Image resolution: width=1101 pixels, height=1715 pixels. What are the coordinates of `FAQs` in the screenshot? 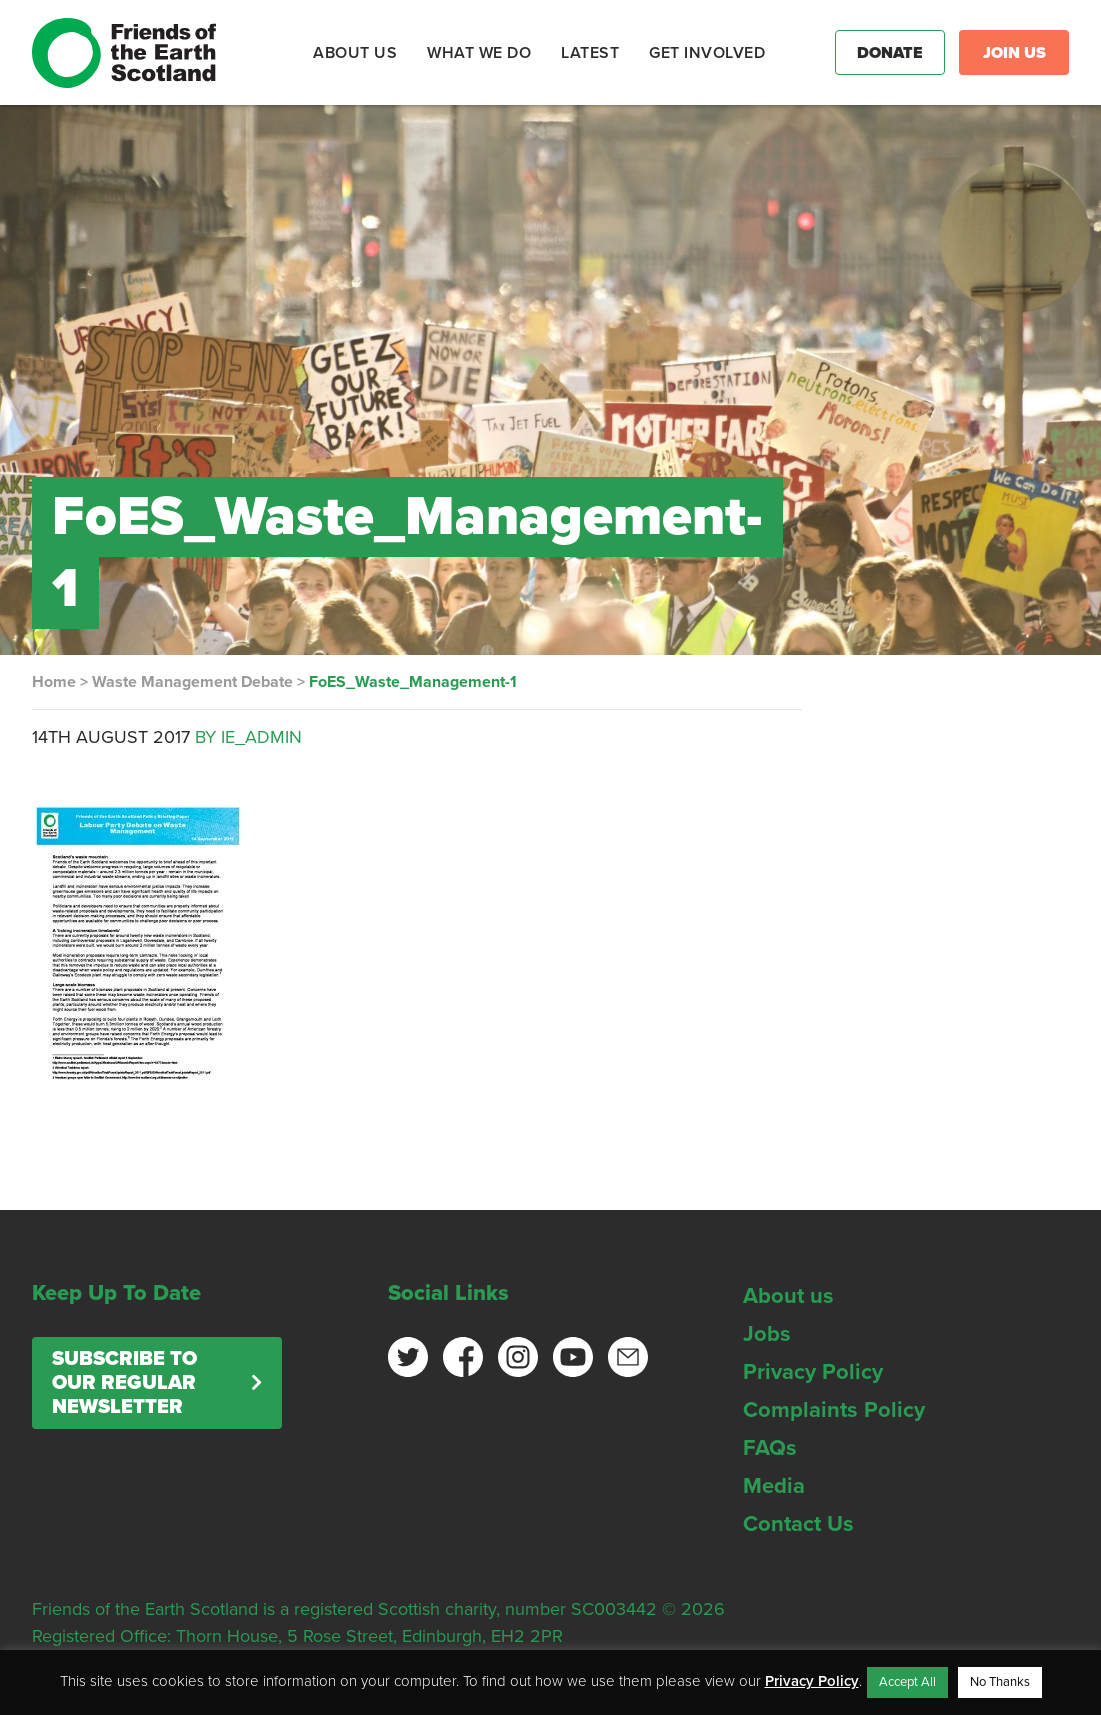 It's located at (770, 1448).